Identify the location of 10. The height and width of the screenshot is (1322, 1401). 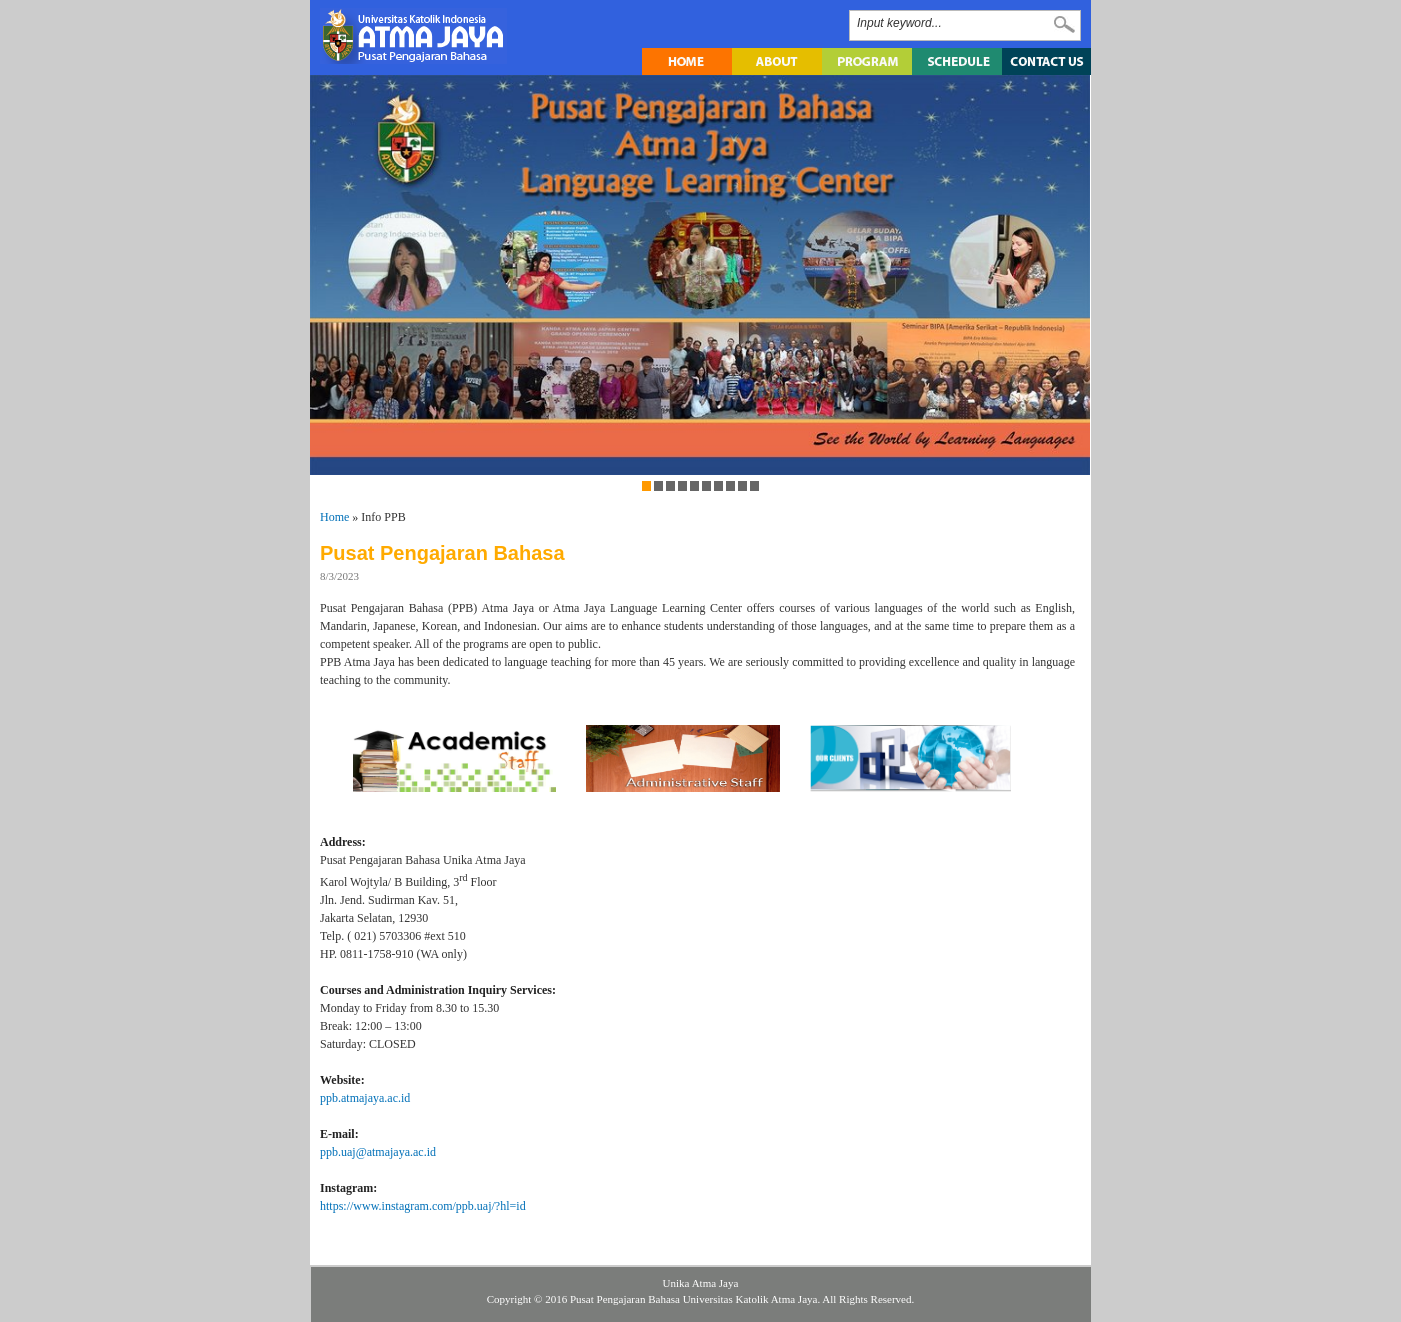
(754, 486).